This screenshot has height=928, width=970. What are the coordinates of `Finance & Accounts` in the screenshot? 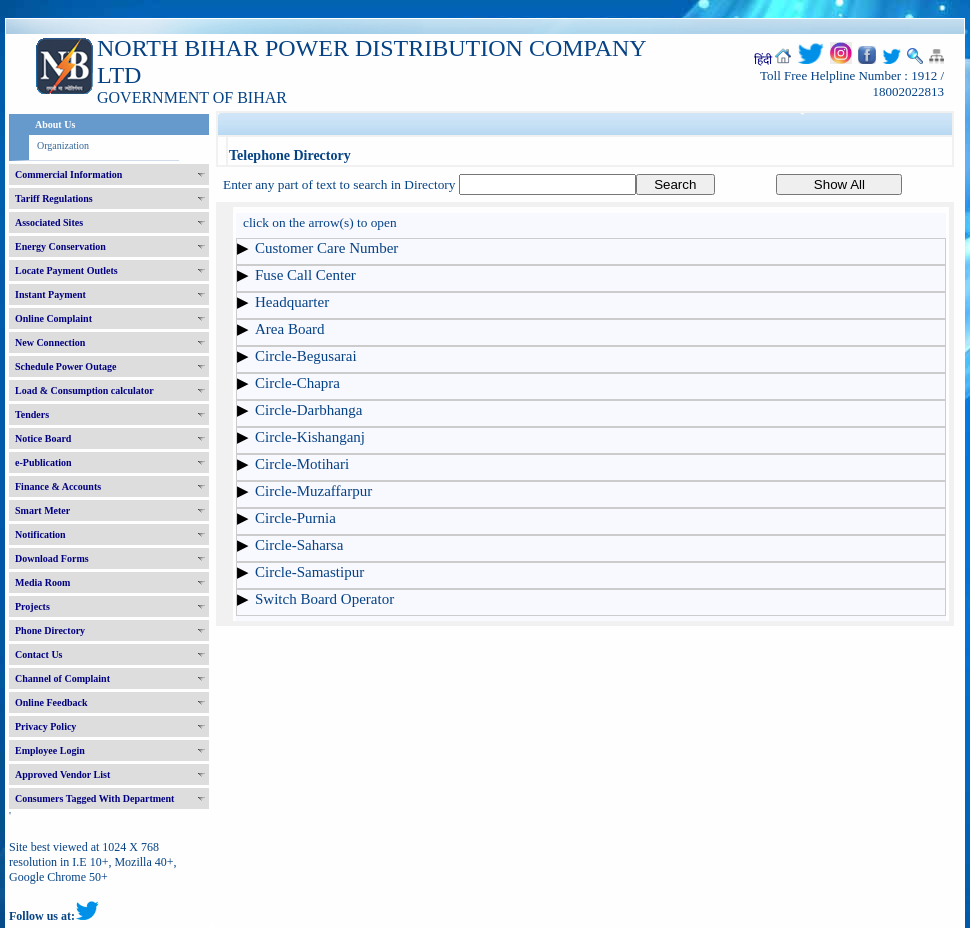 It's located at (58, 486).